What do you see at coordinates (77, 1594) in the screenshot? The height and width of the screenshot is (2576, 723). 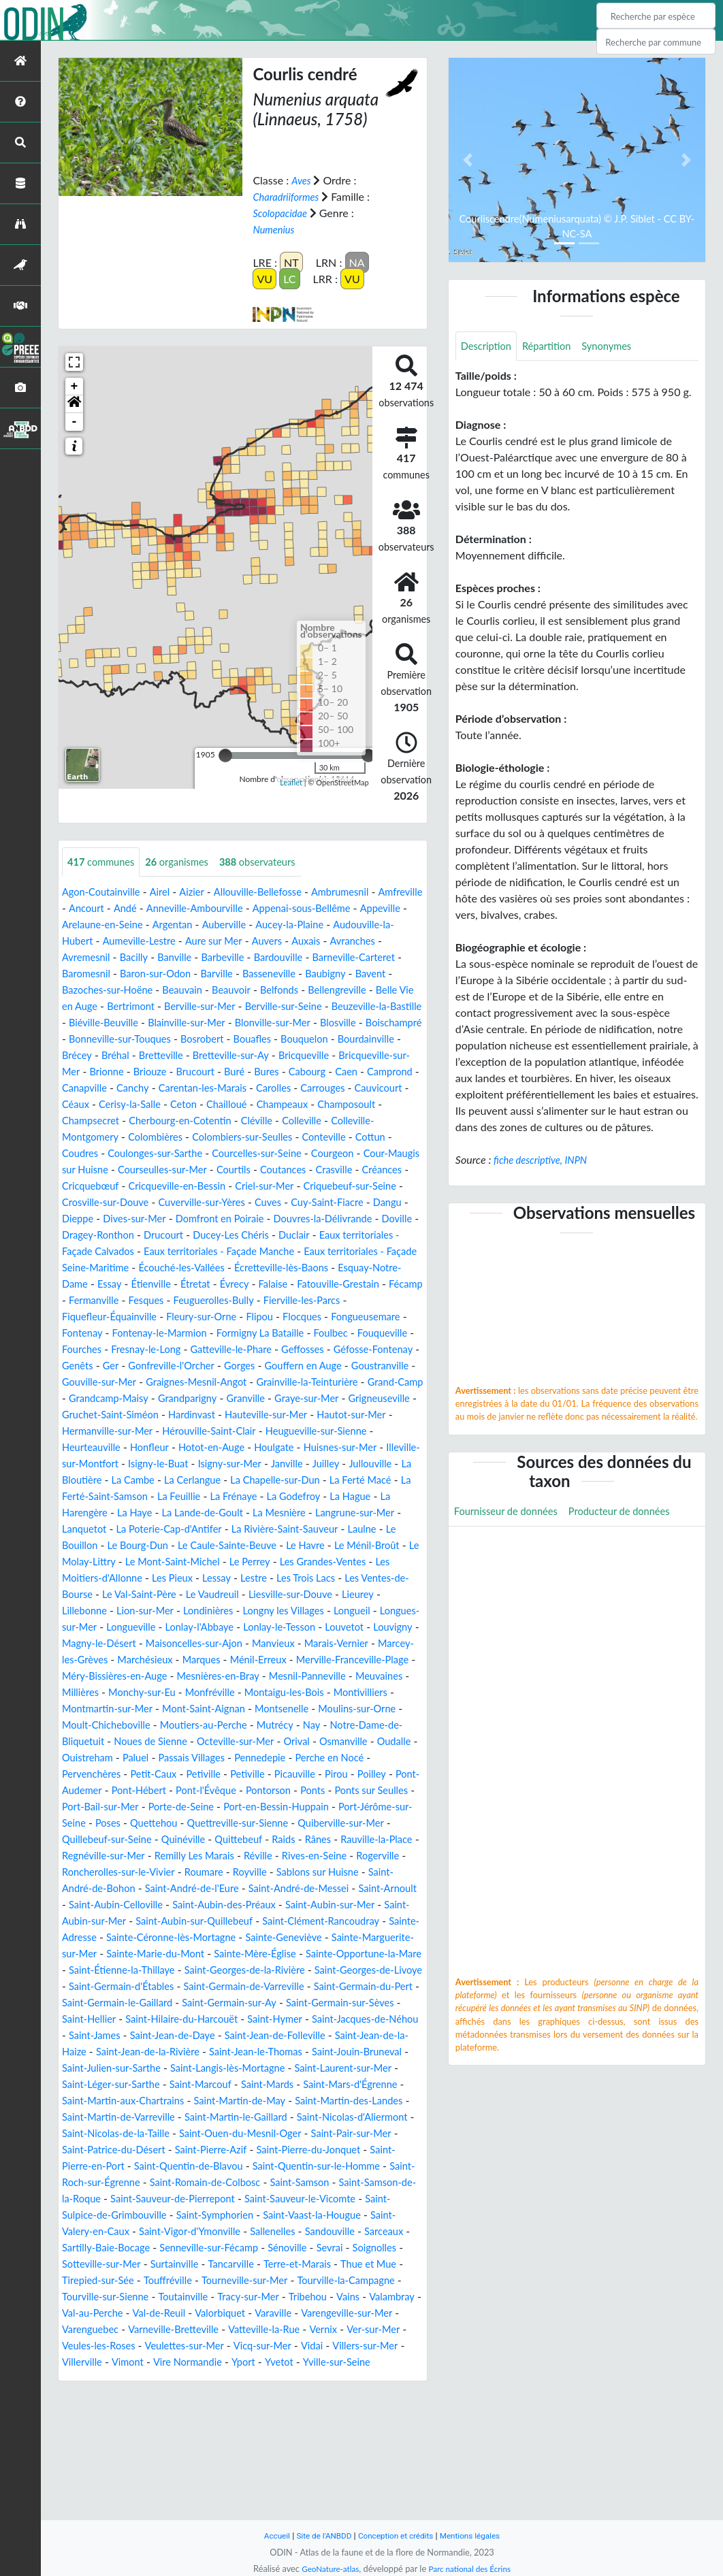 I see `Laulne` at bounding box center [77, 1594].